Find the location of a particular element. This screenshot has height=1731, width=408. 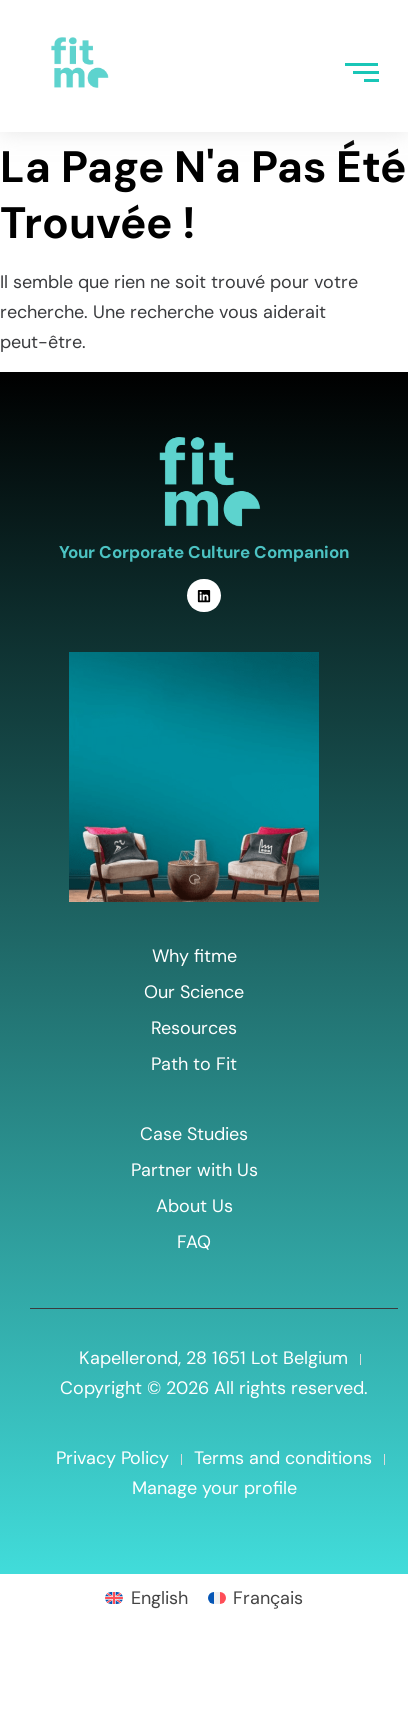

Français [menuitem] is located at coordinates (268, 1598).